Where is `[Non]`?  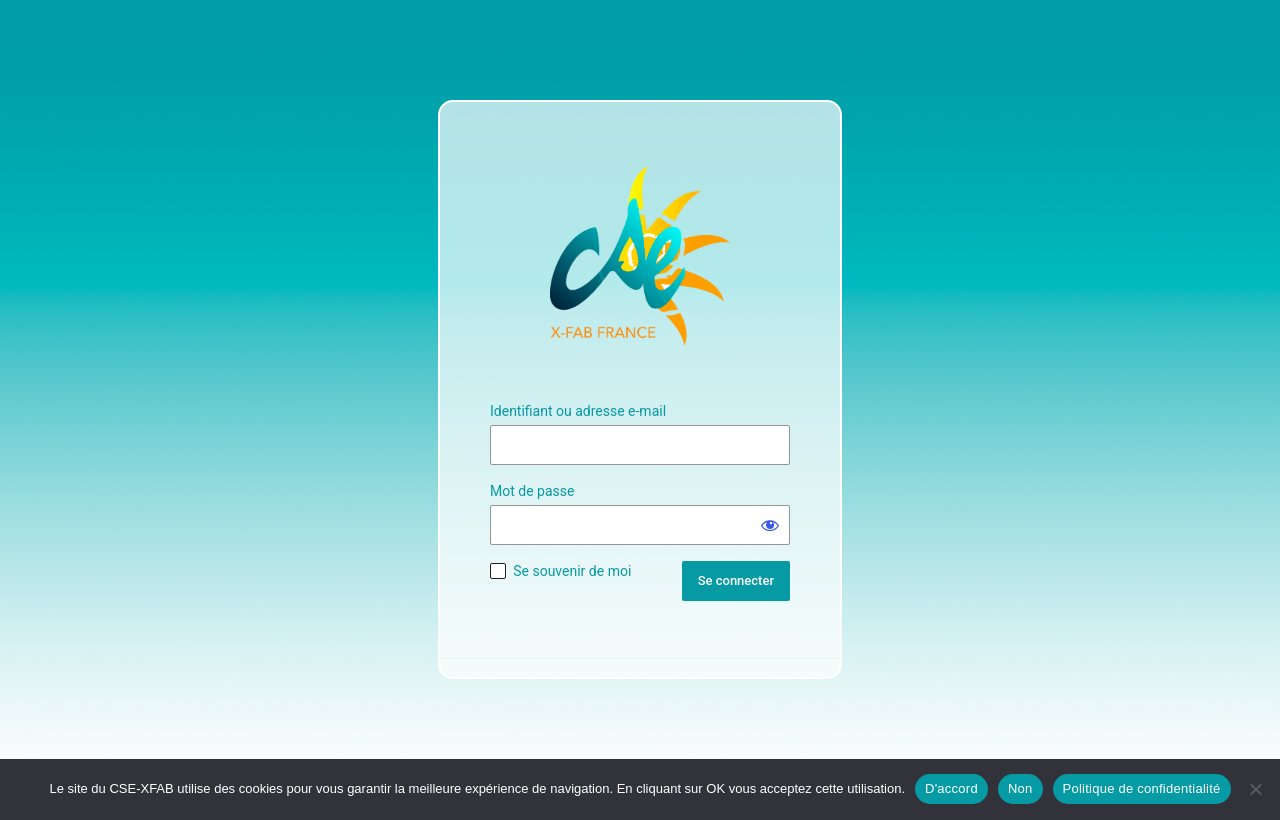 [Non] is located at coordinates (1255, 789).